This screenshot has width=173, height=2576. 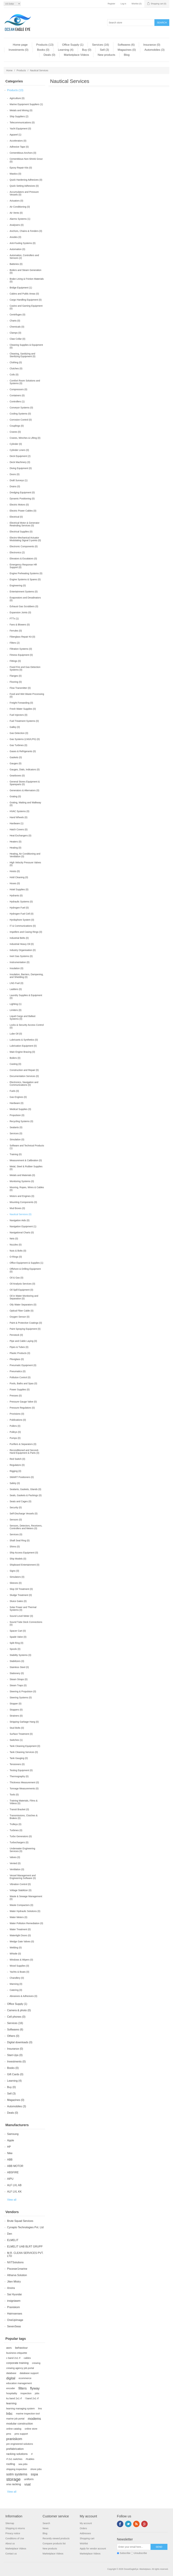 I want to click on Optical Fiber Cable (0), so click(x=21, y=1310).